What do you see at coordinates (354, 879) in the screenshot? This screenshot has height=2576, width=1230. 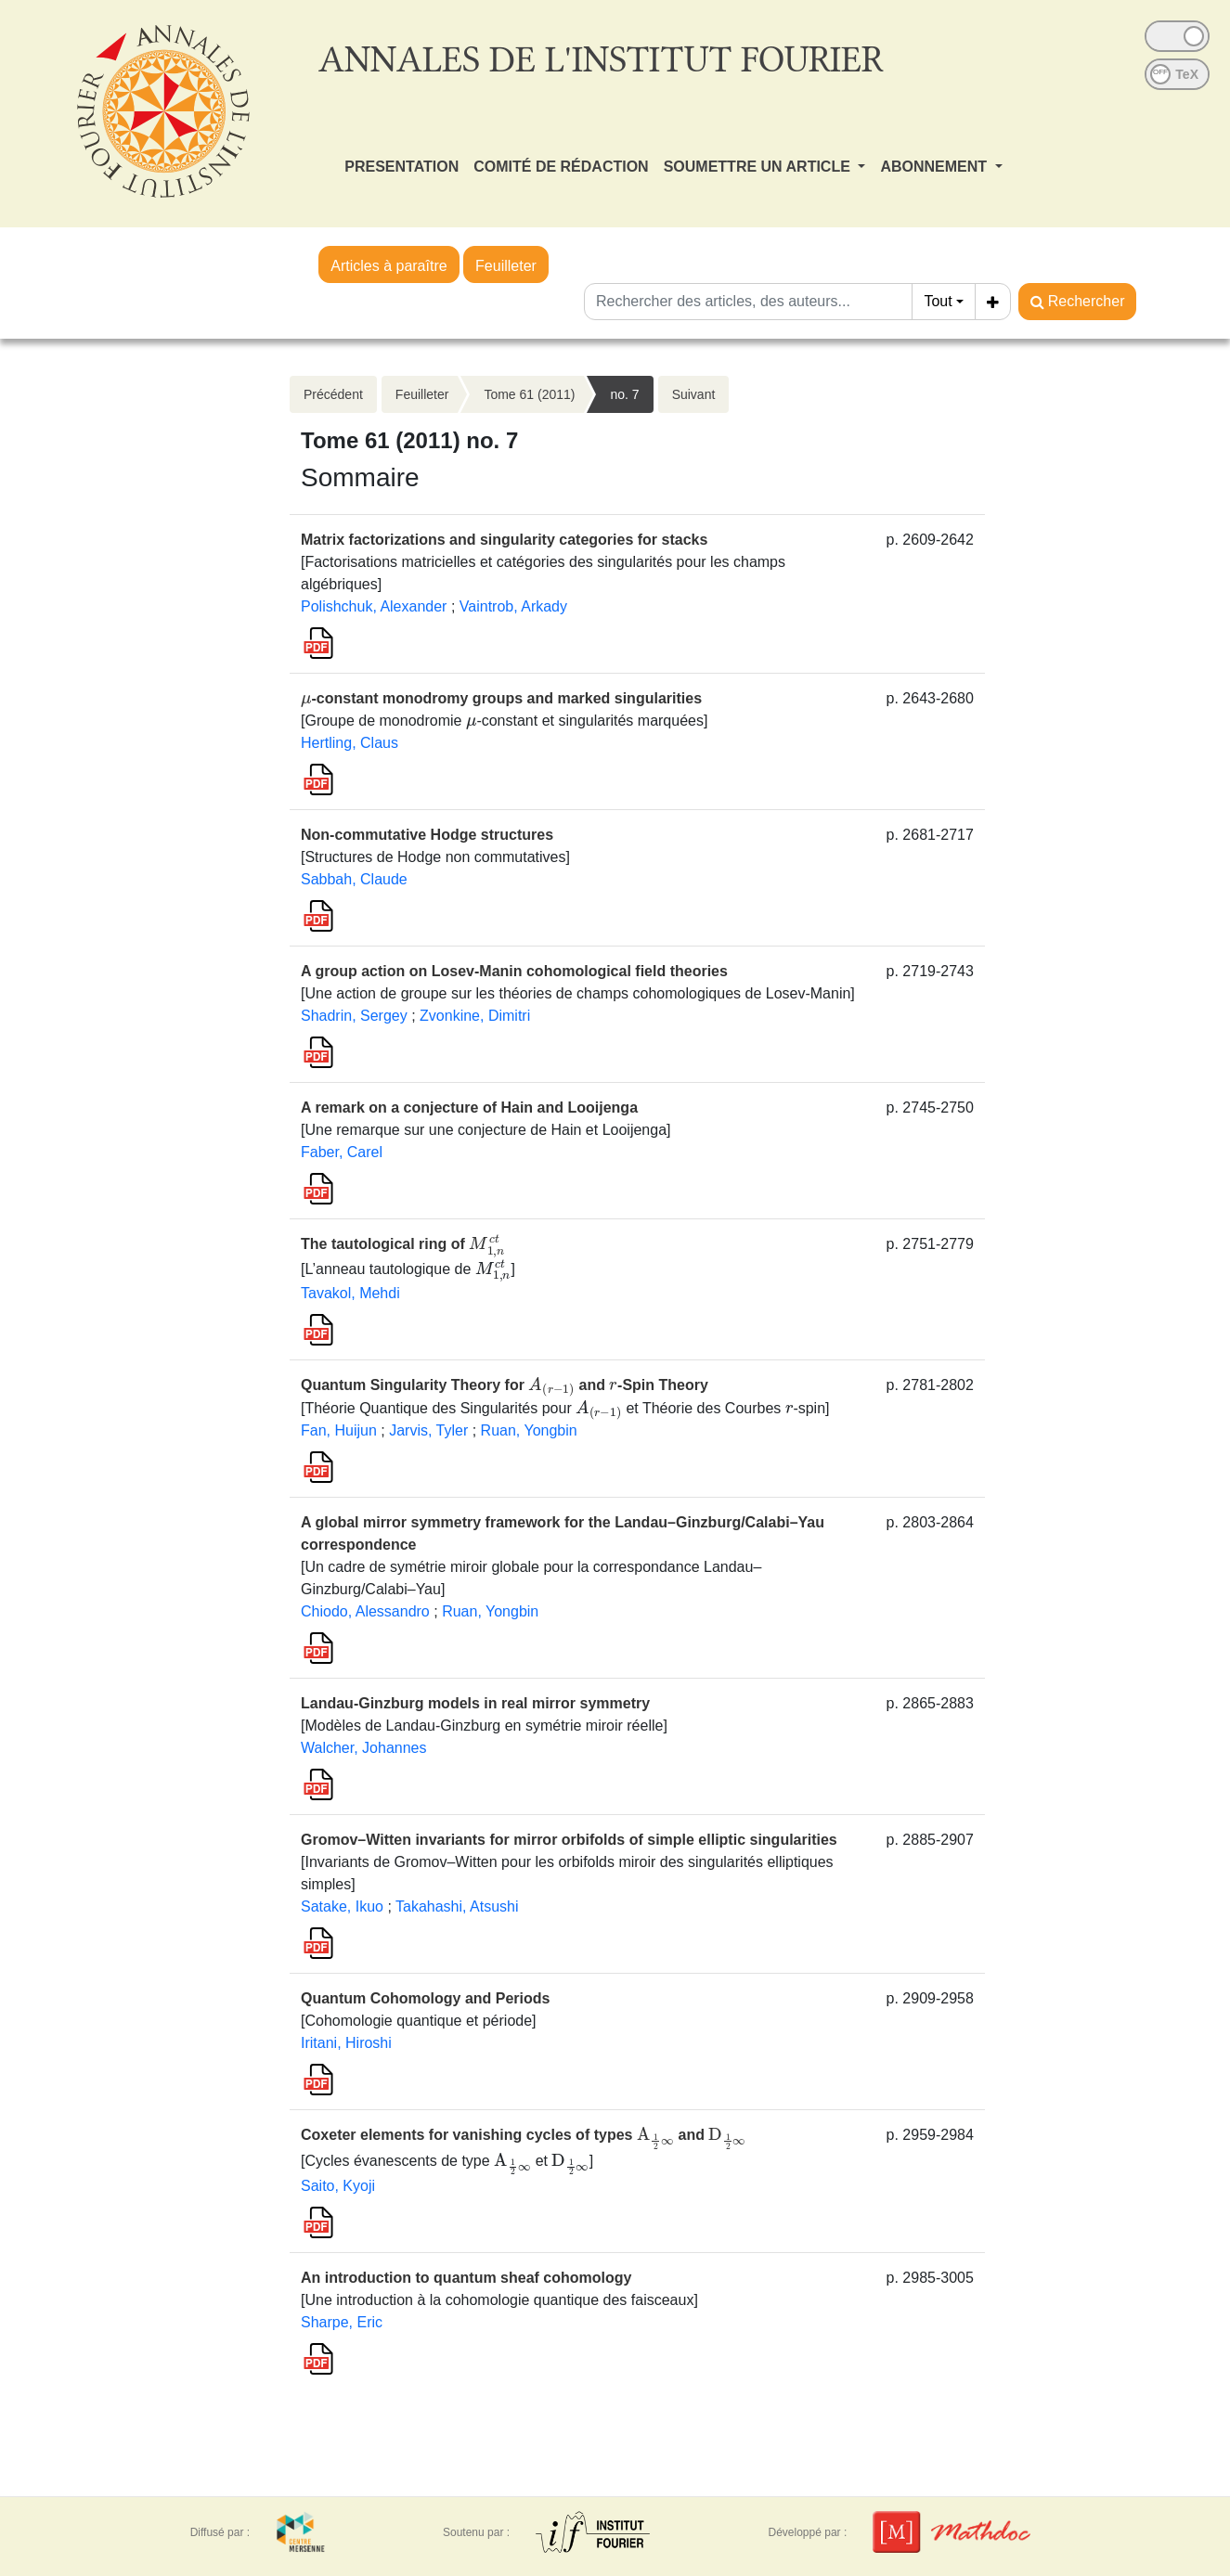 I see `Sabbah, Claude` at bounding box center [354, 879].